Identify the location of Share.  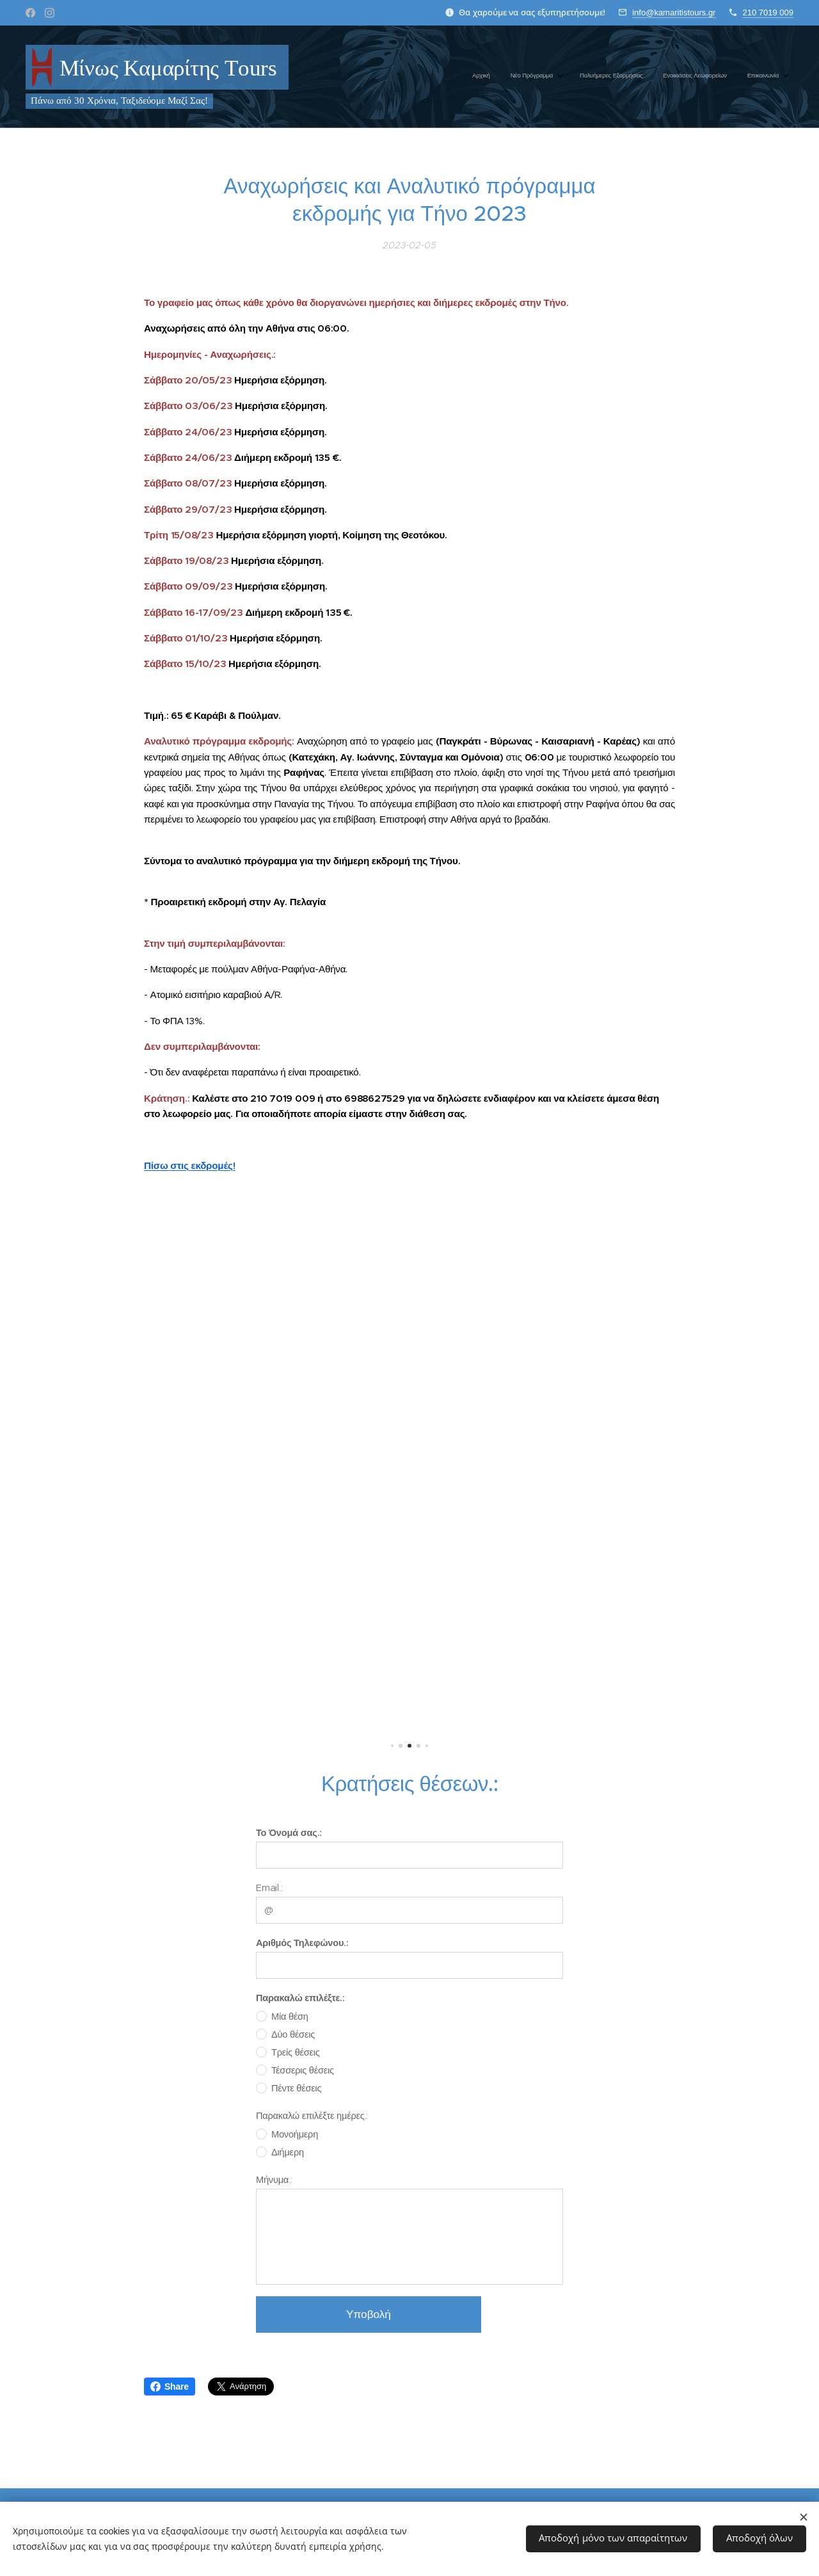
(169, 2386).